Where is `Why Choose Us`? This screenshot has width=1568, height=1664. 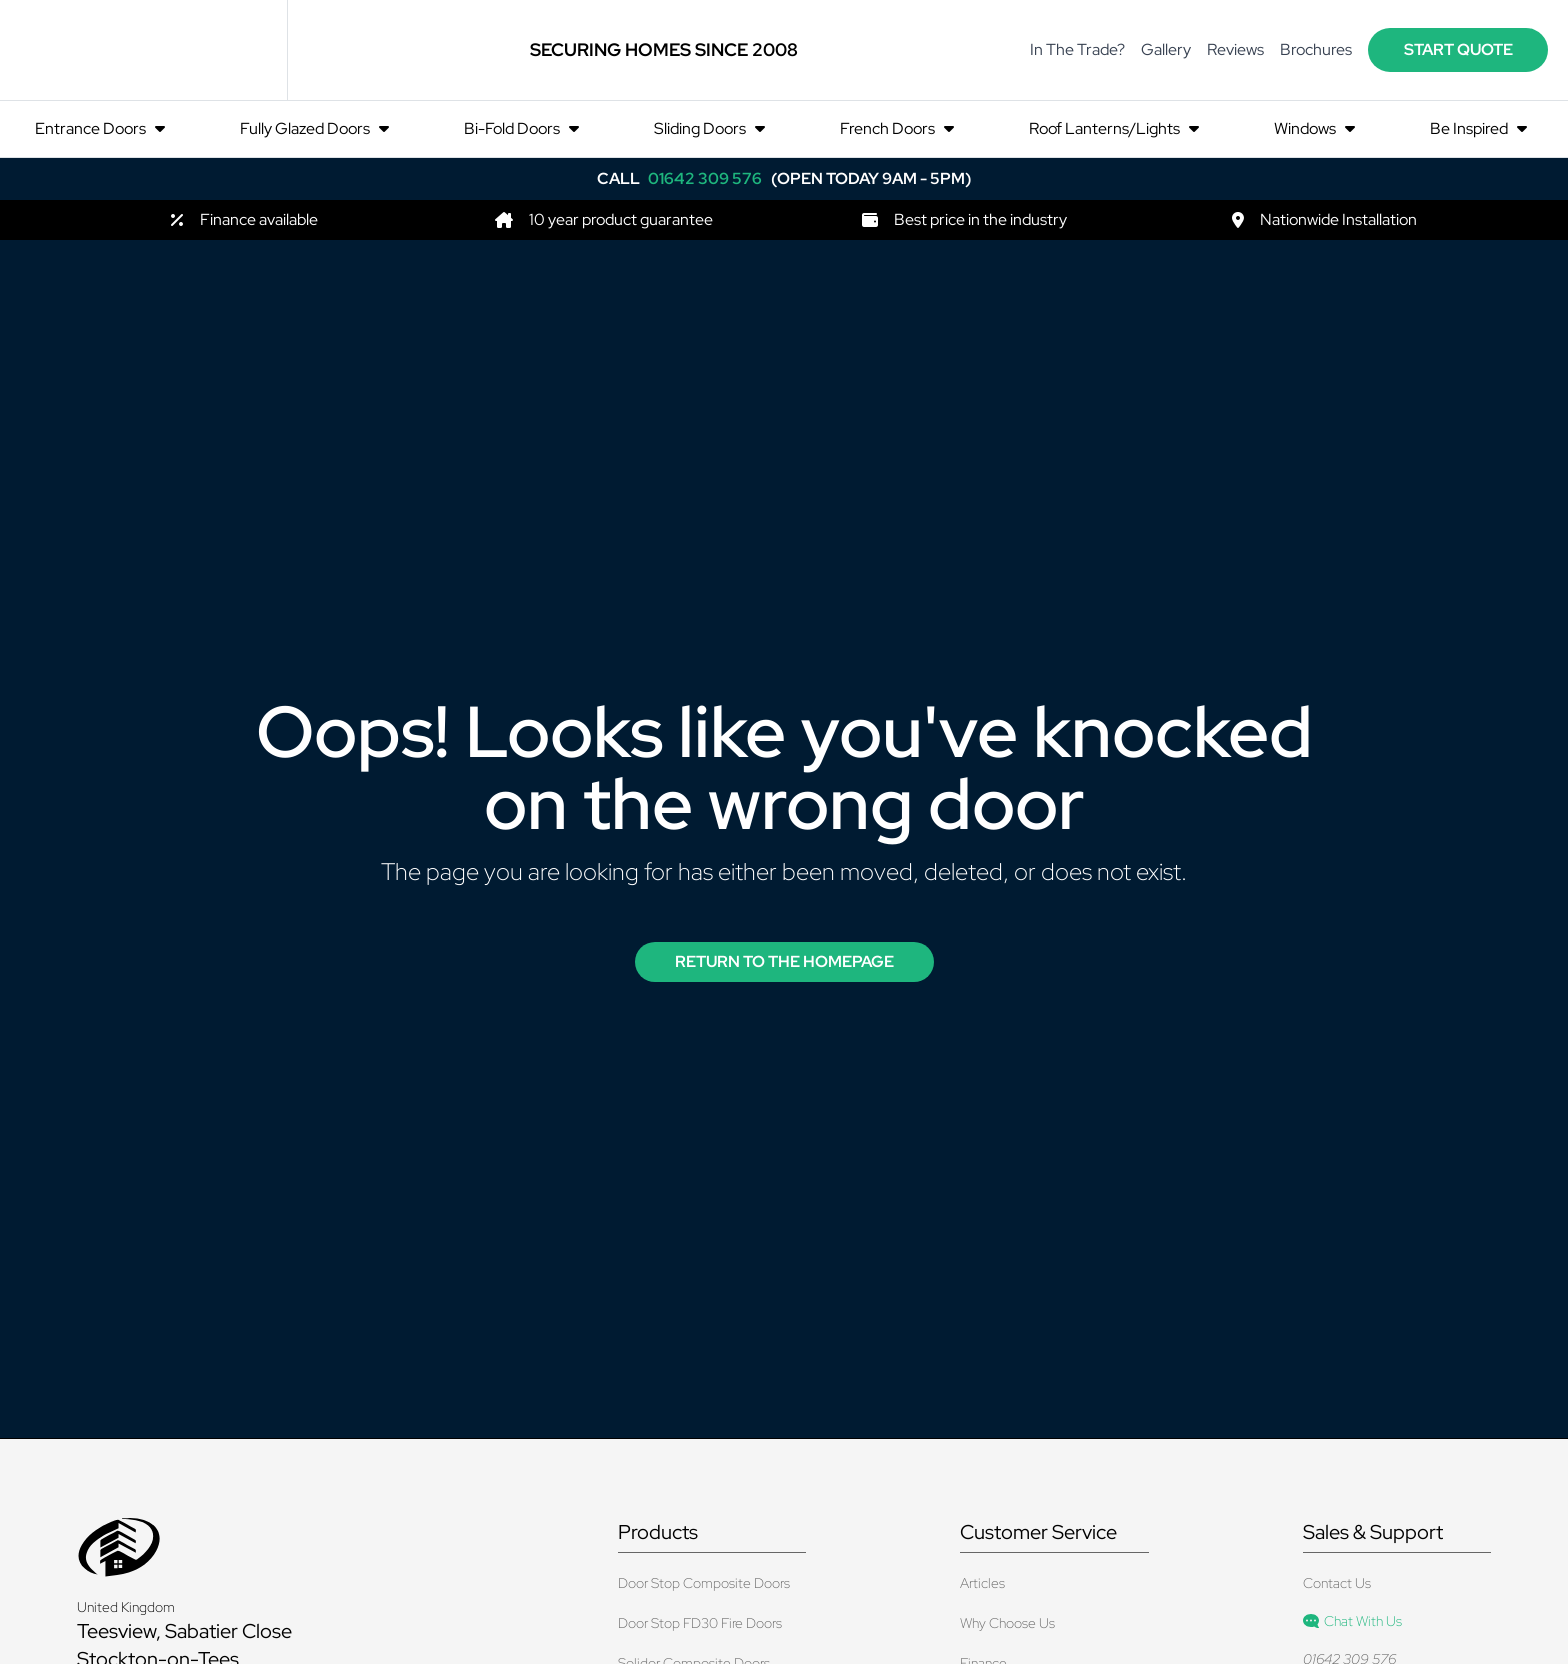 Why Choose Us is located at coordinates (1007, 1623).